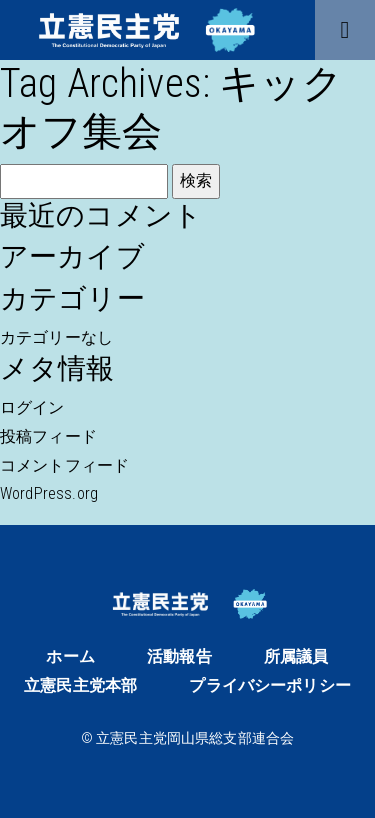 Image resolution: width=375 pixels, height=818 pixels. Describe the element at coordinates (80, 685) in the screenshot. I see `立憲民主党本部` at that location.